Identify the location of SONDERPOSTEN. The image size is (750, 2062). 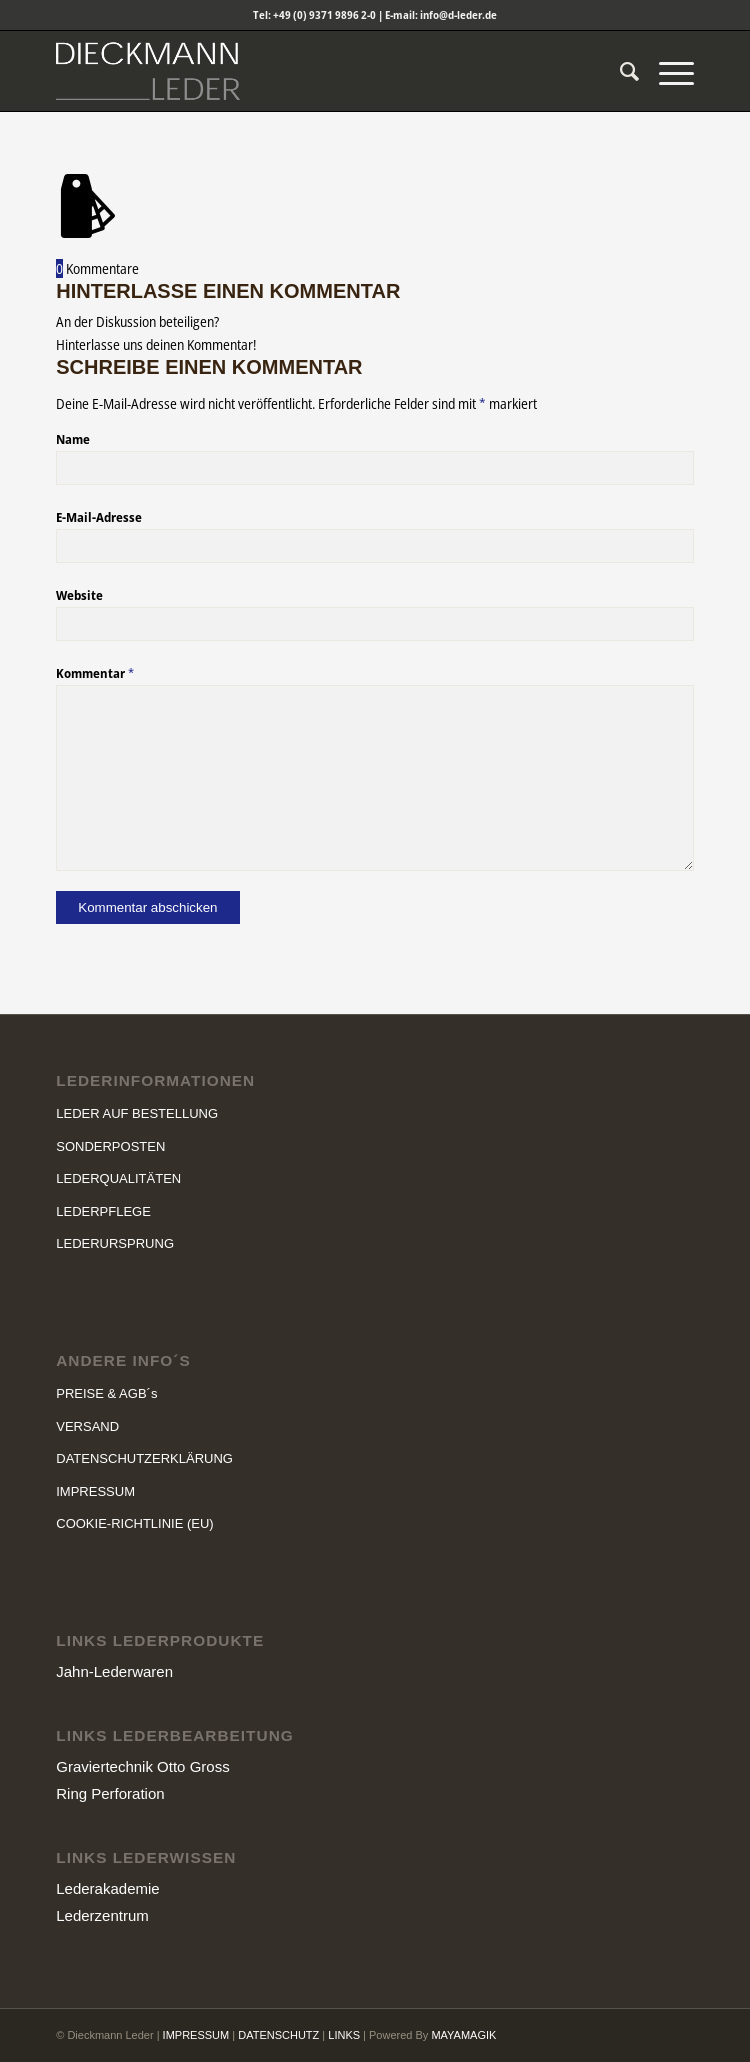
(110, 1146).